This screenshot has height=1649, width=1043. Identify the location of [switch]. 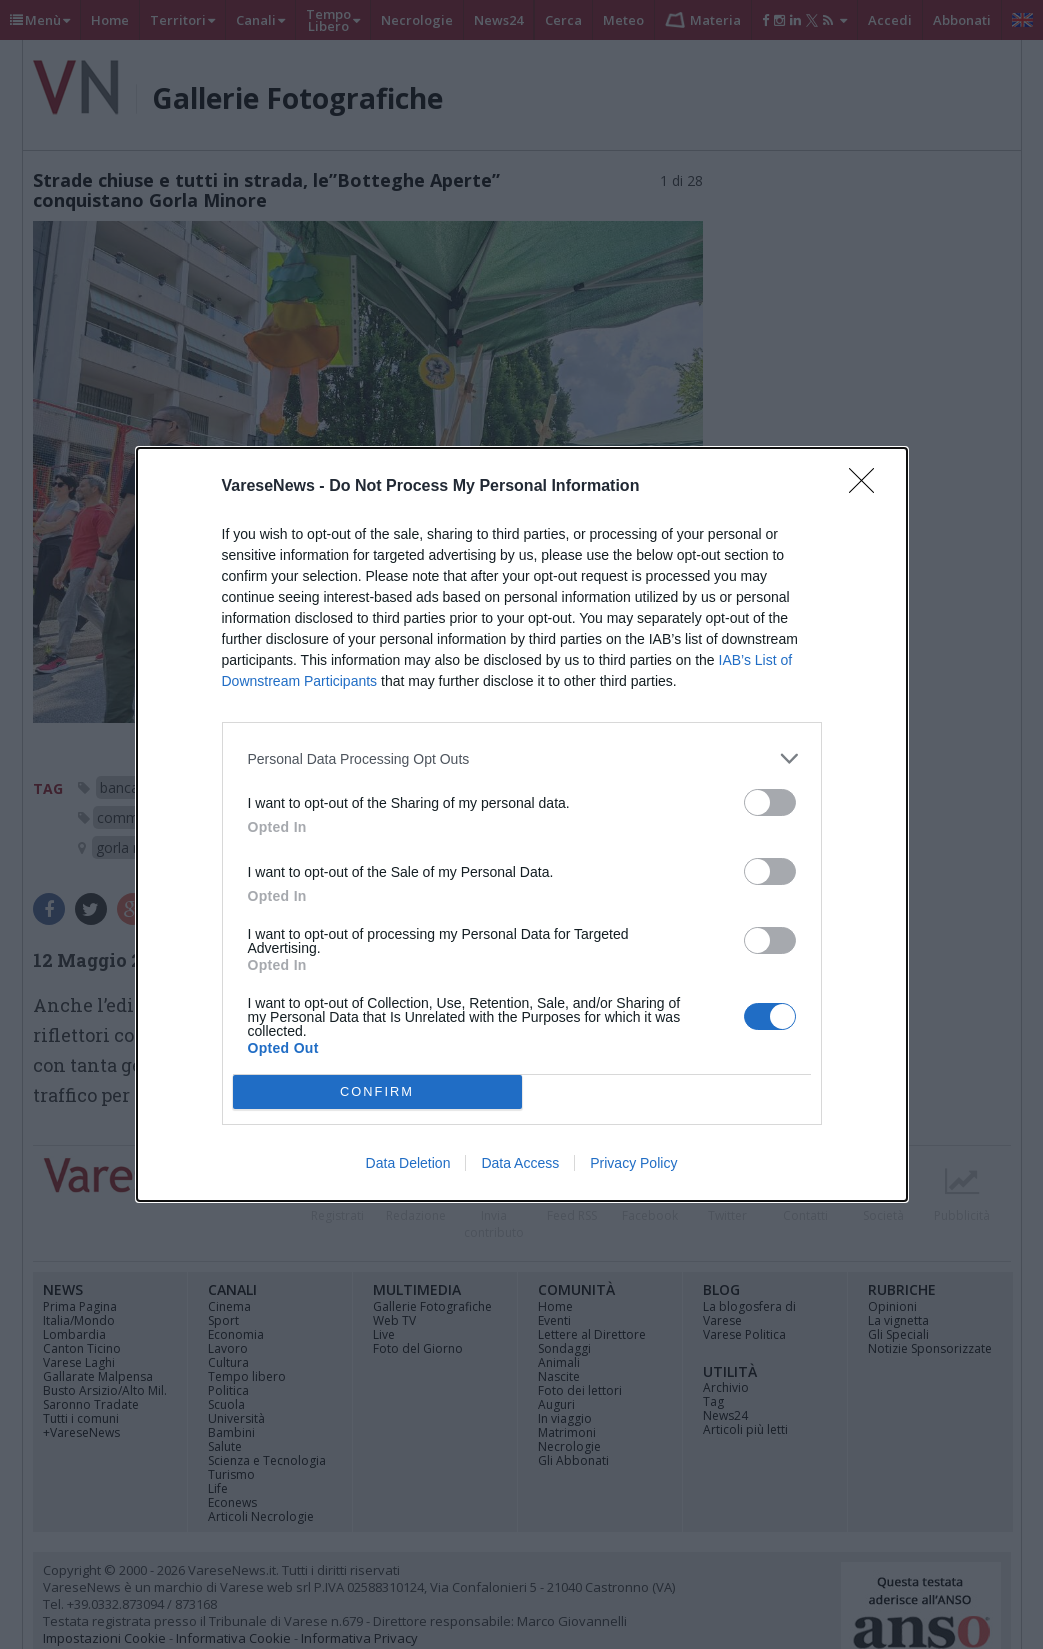
(770, 802).